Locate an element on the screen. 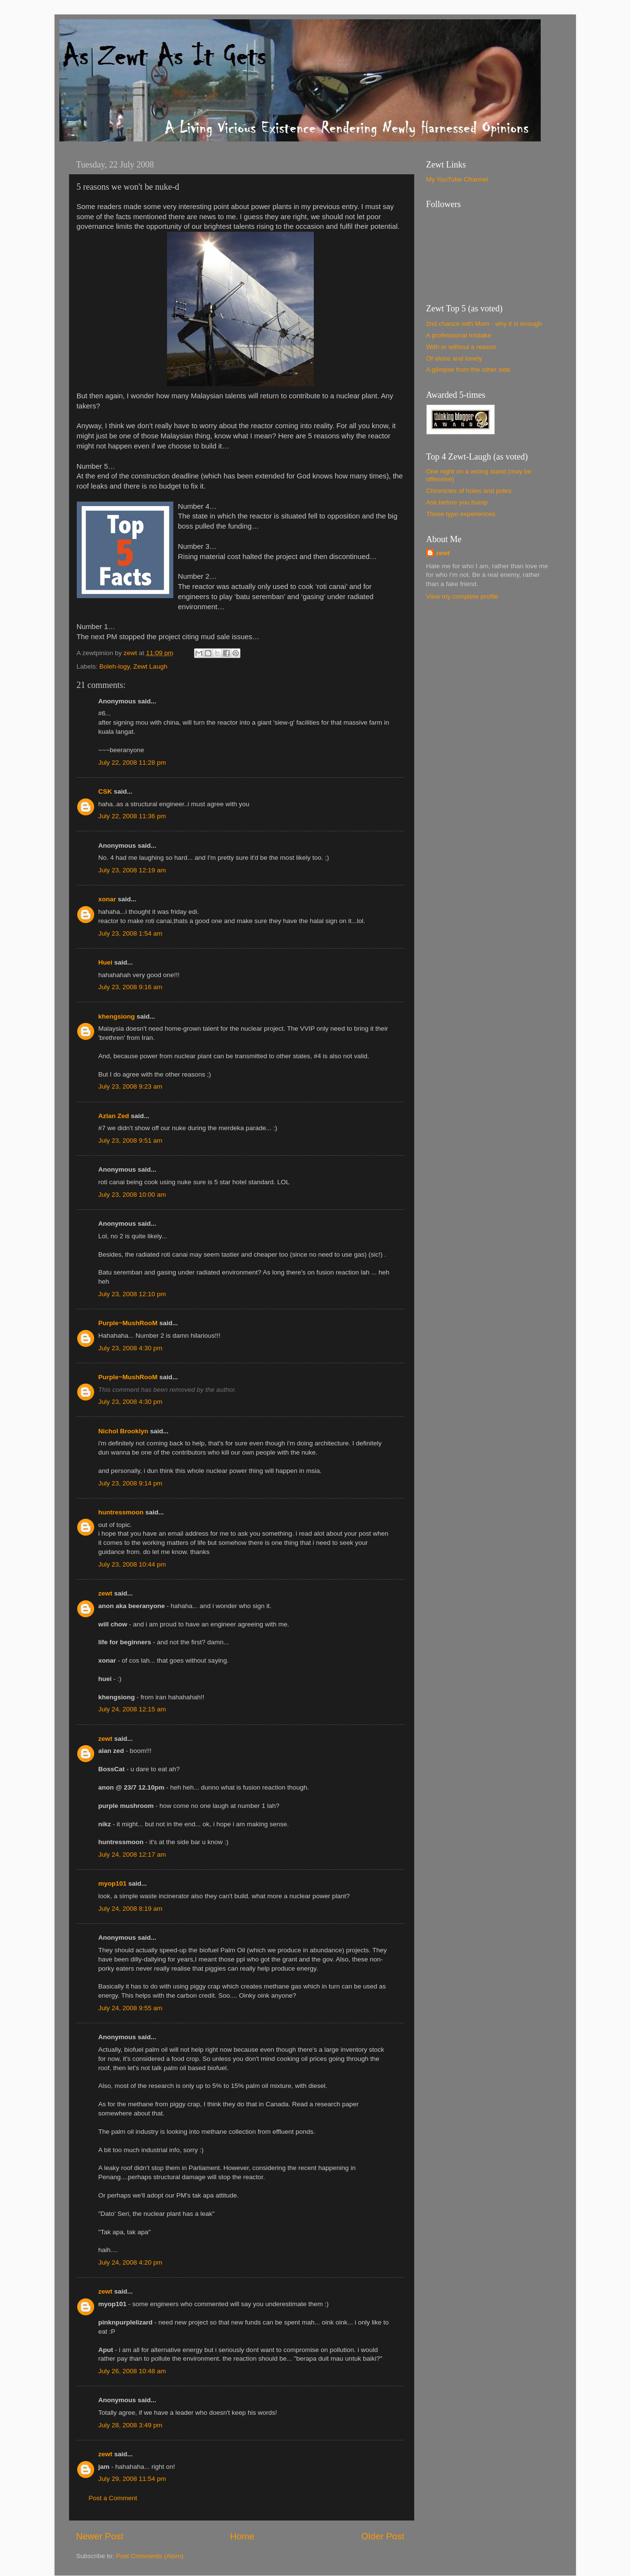 This screenshot has height=2576, width=630. Zewt Laugh is located at coordinates (150, 666).